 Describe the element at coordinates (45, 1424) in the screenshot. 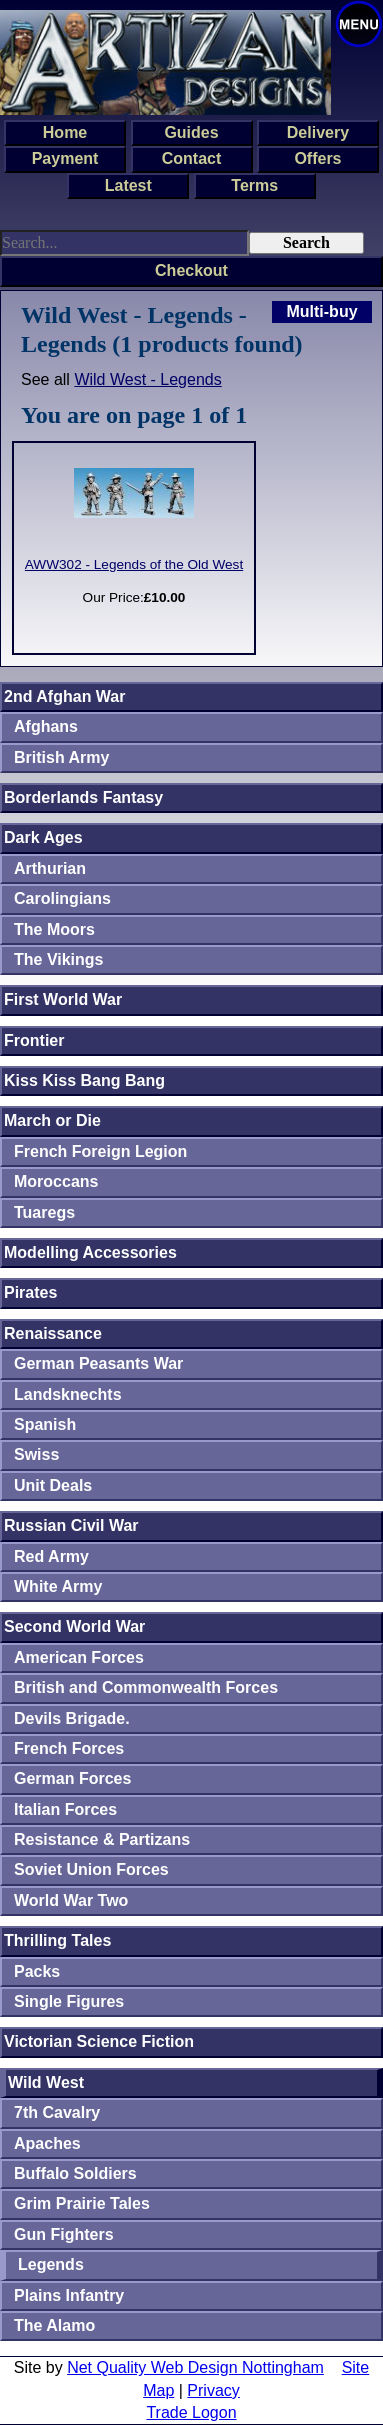

I see `Spanish` at that location.